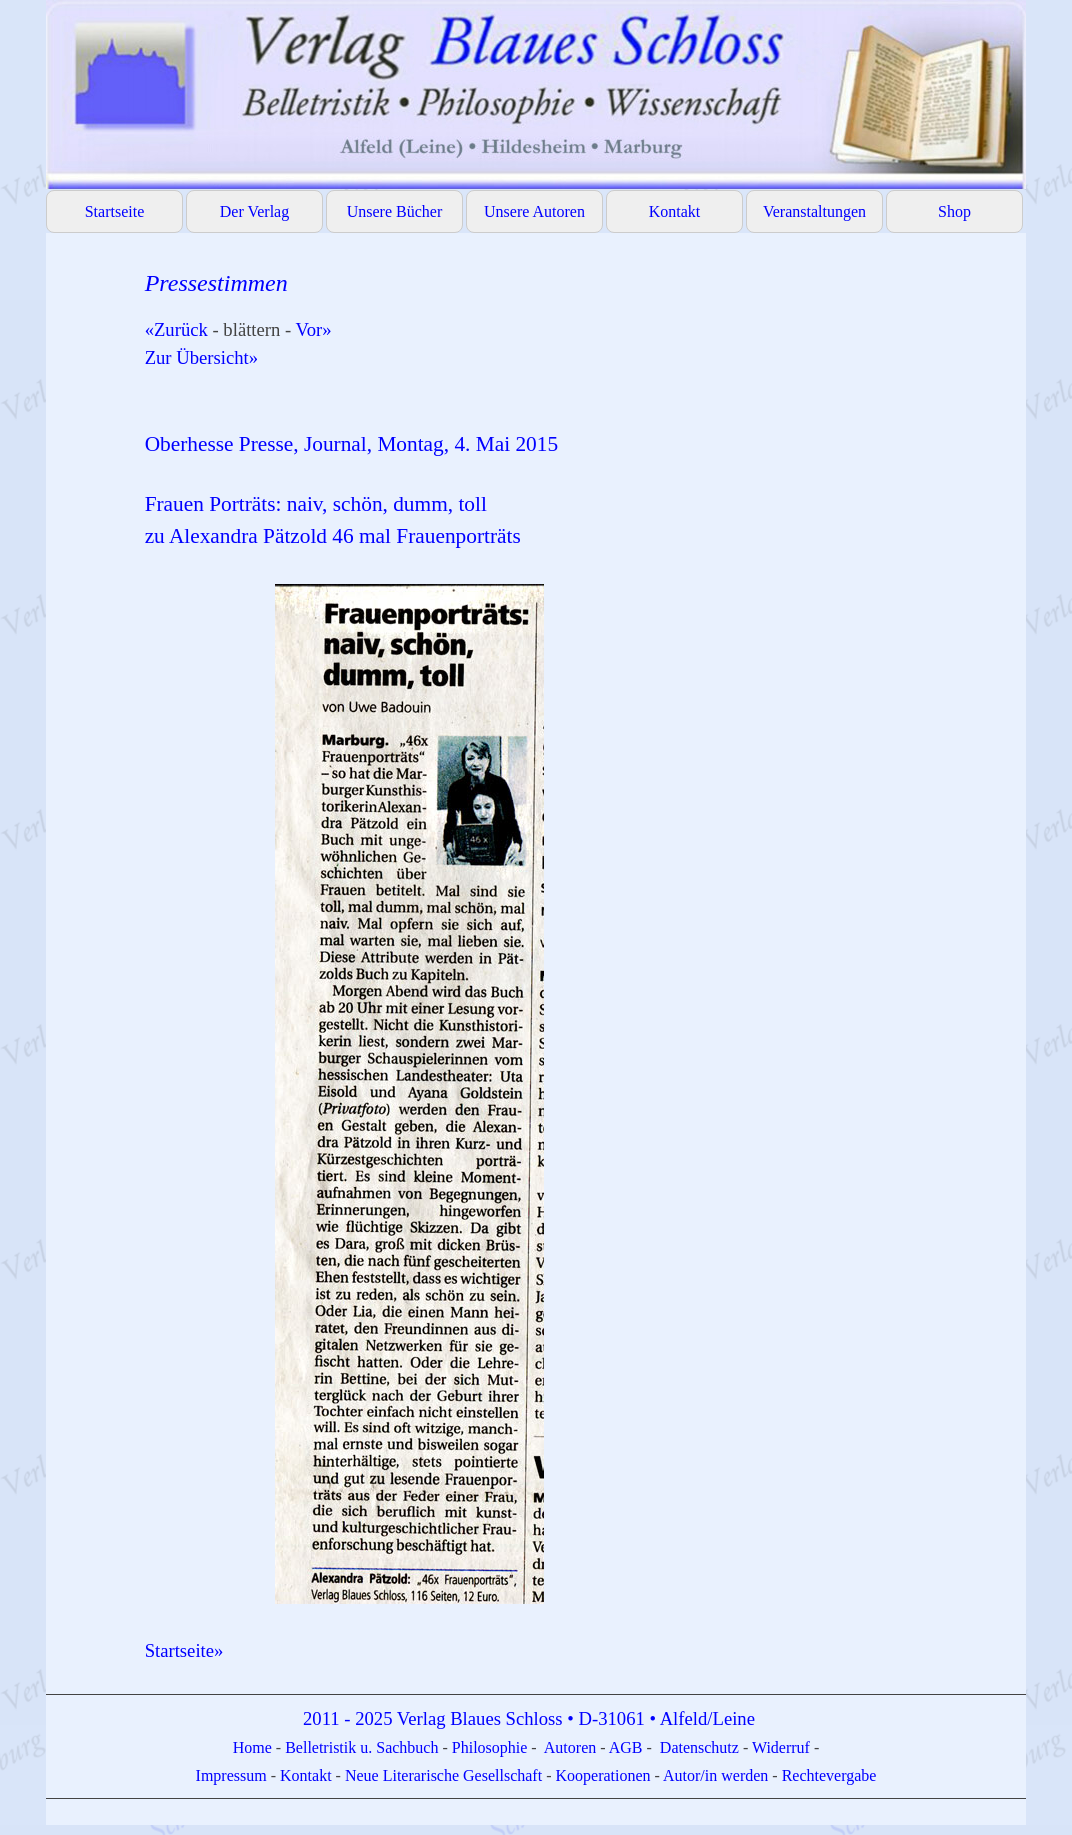 The image size is (1072, 1835). Describe the element at coordinates (954, 211) in the screenshot. I see `Shop` at that location.